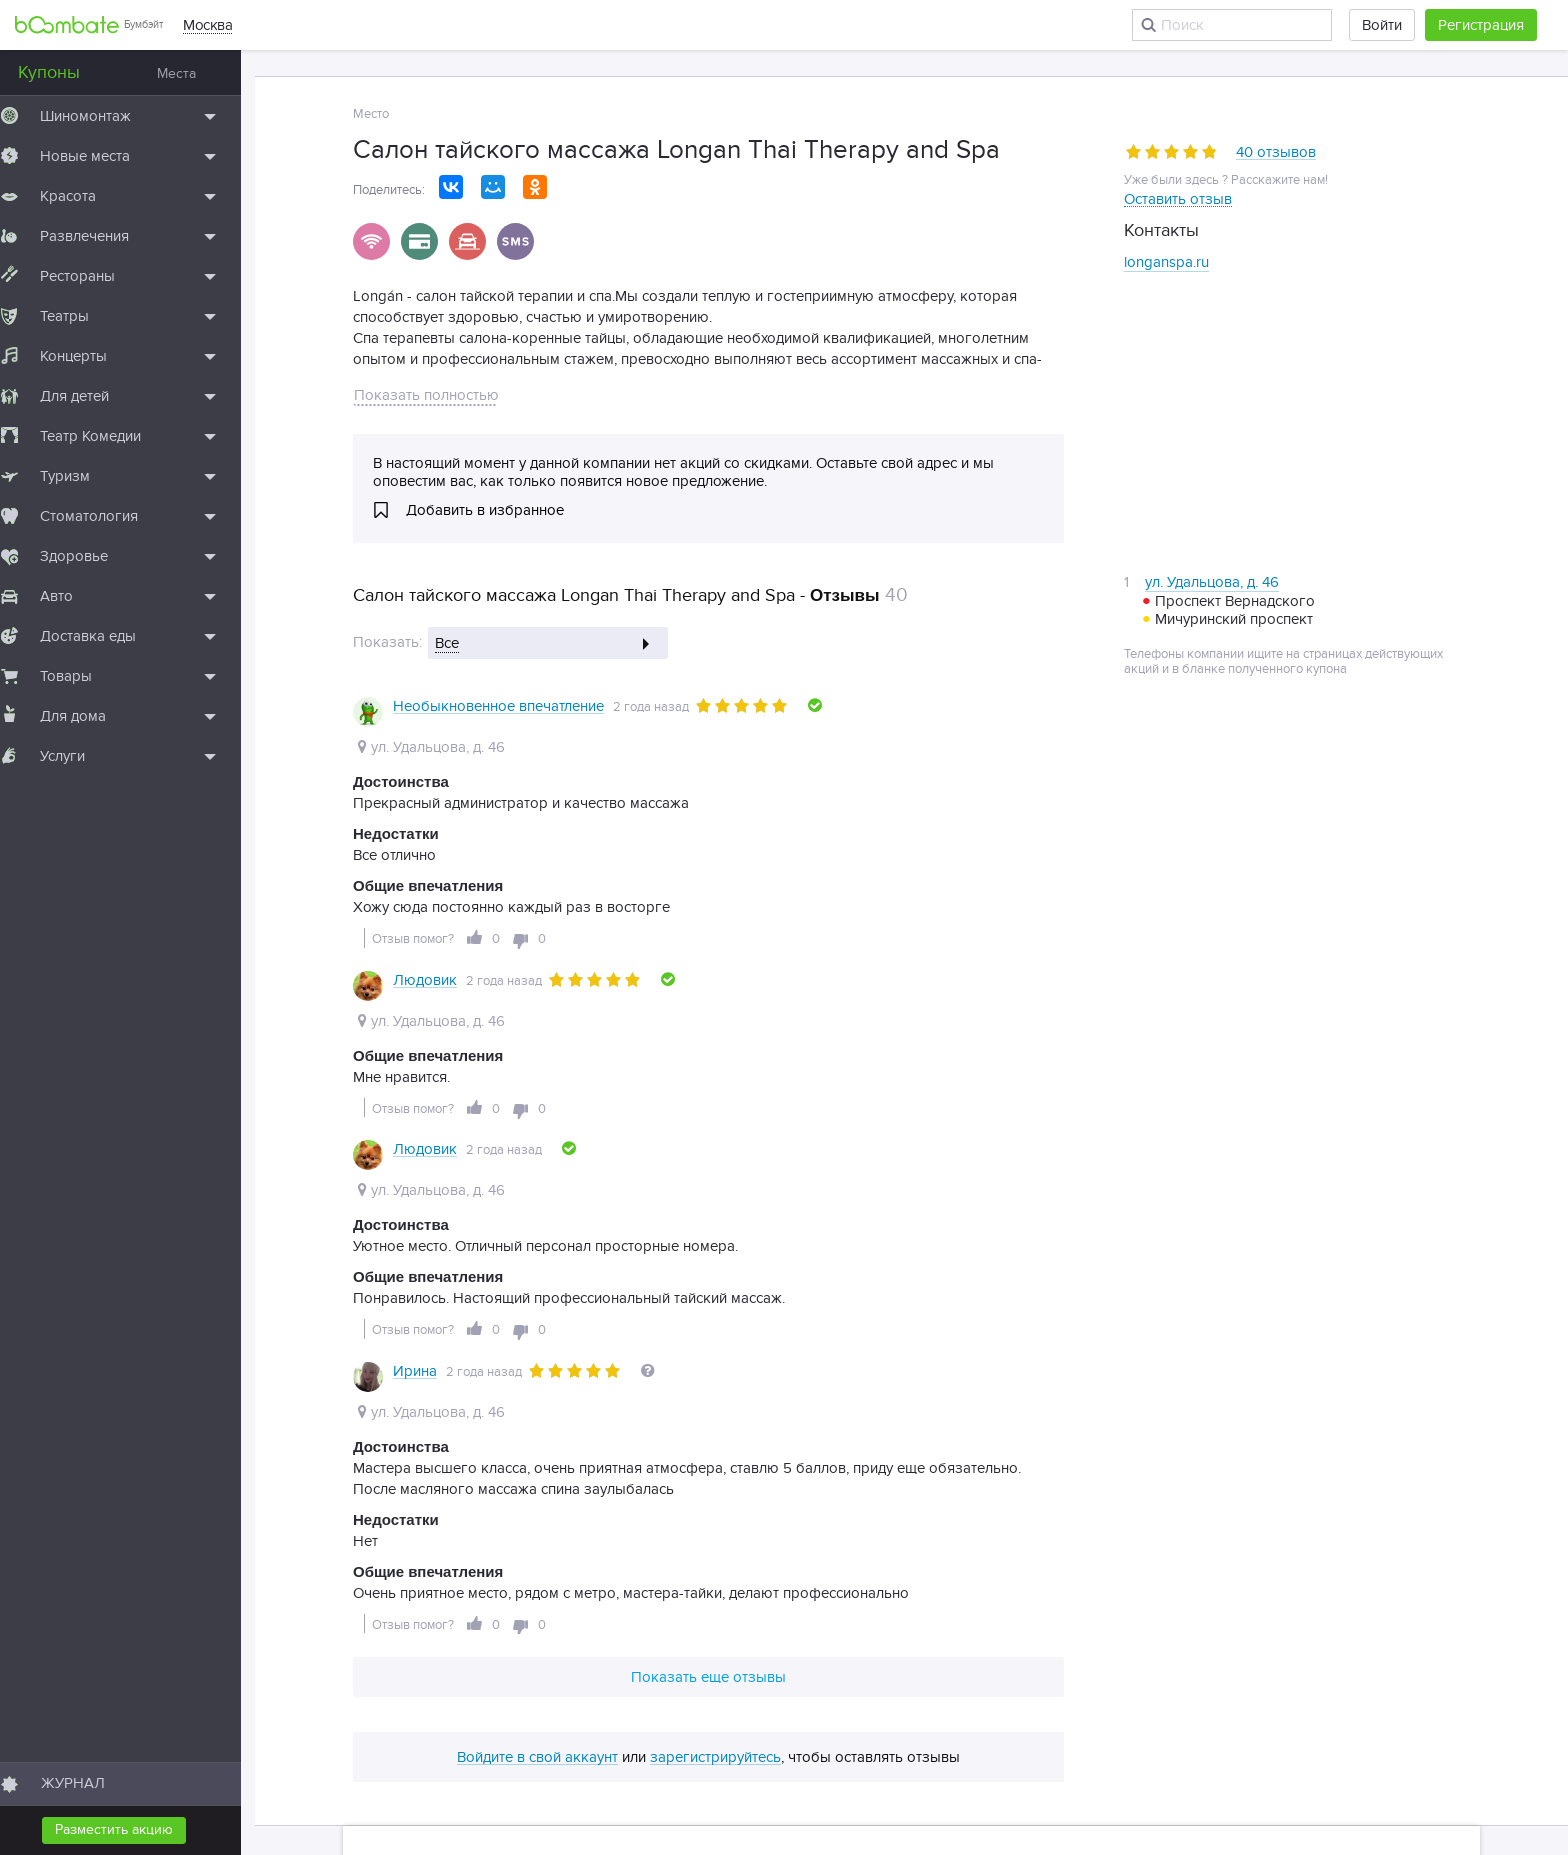 Image resolution: width=1568 pixels, height=1855 pixels. Describe the element at coordinates (857, 1632) in the screenshot. I see `Правила публикации отзывов` at that location.